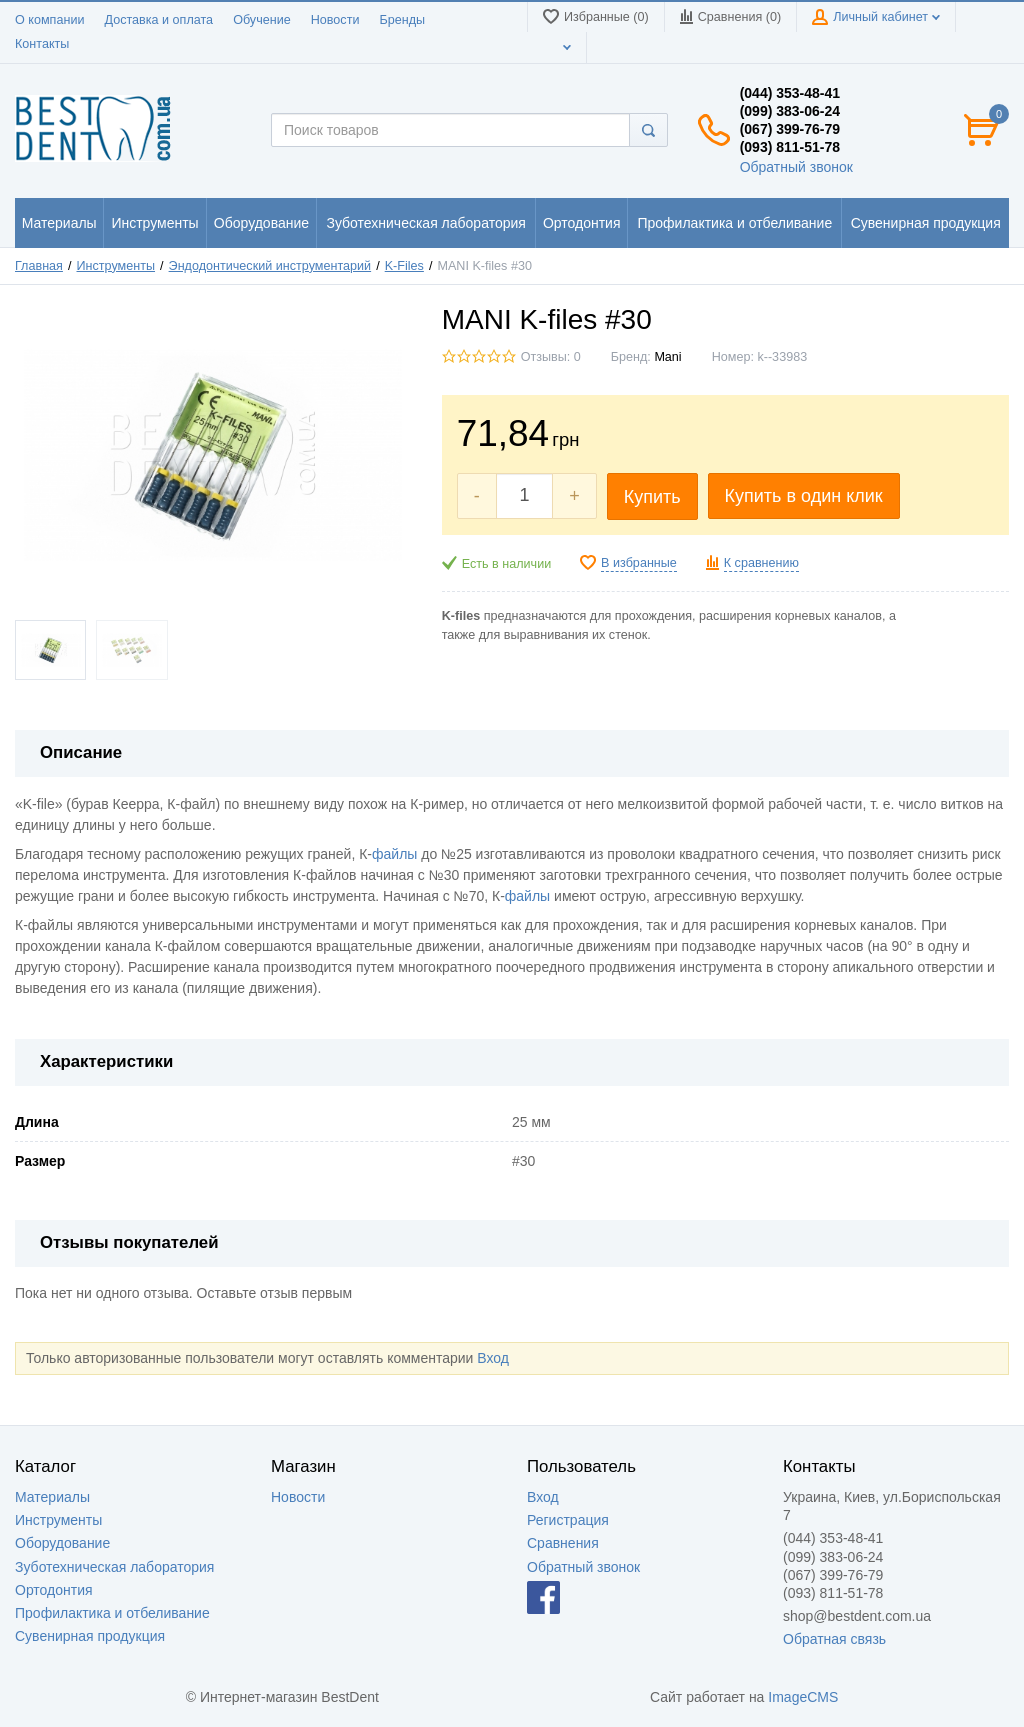  What do you see at coordinates (803, 1697) in the screenshot?
I see `ImageCMS` at bounding box center [803, 1697].